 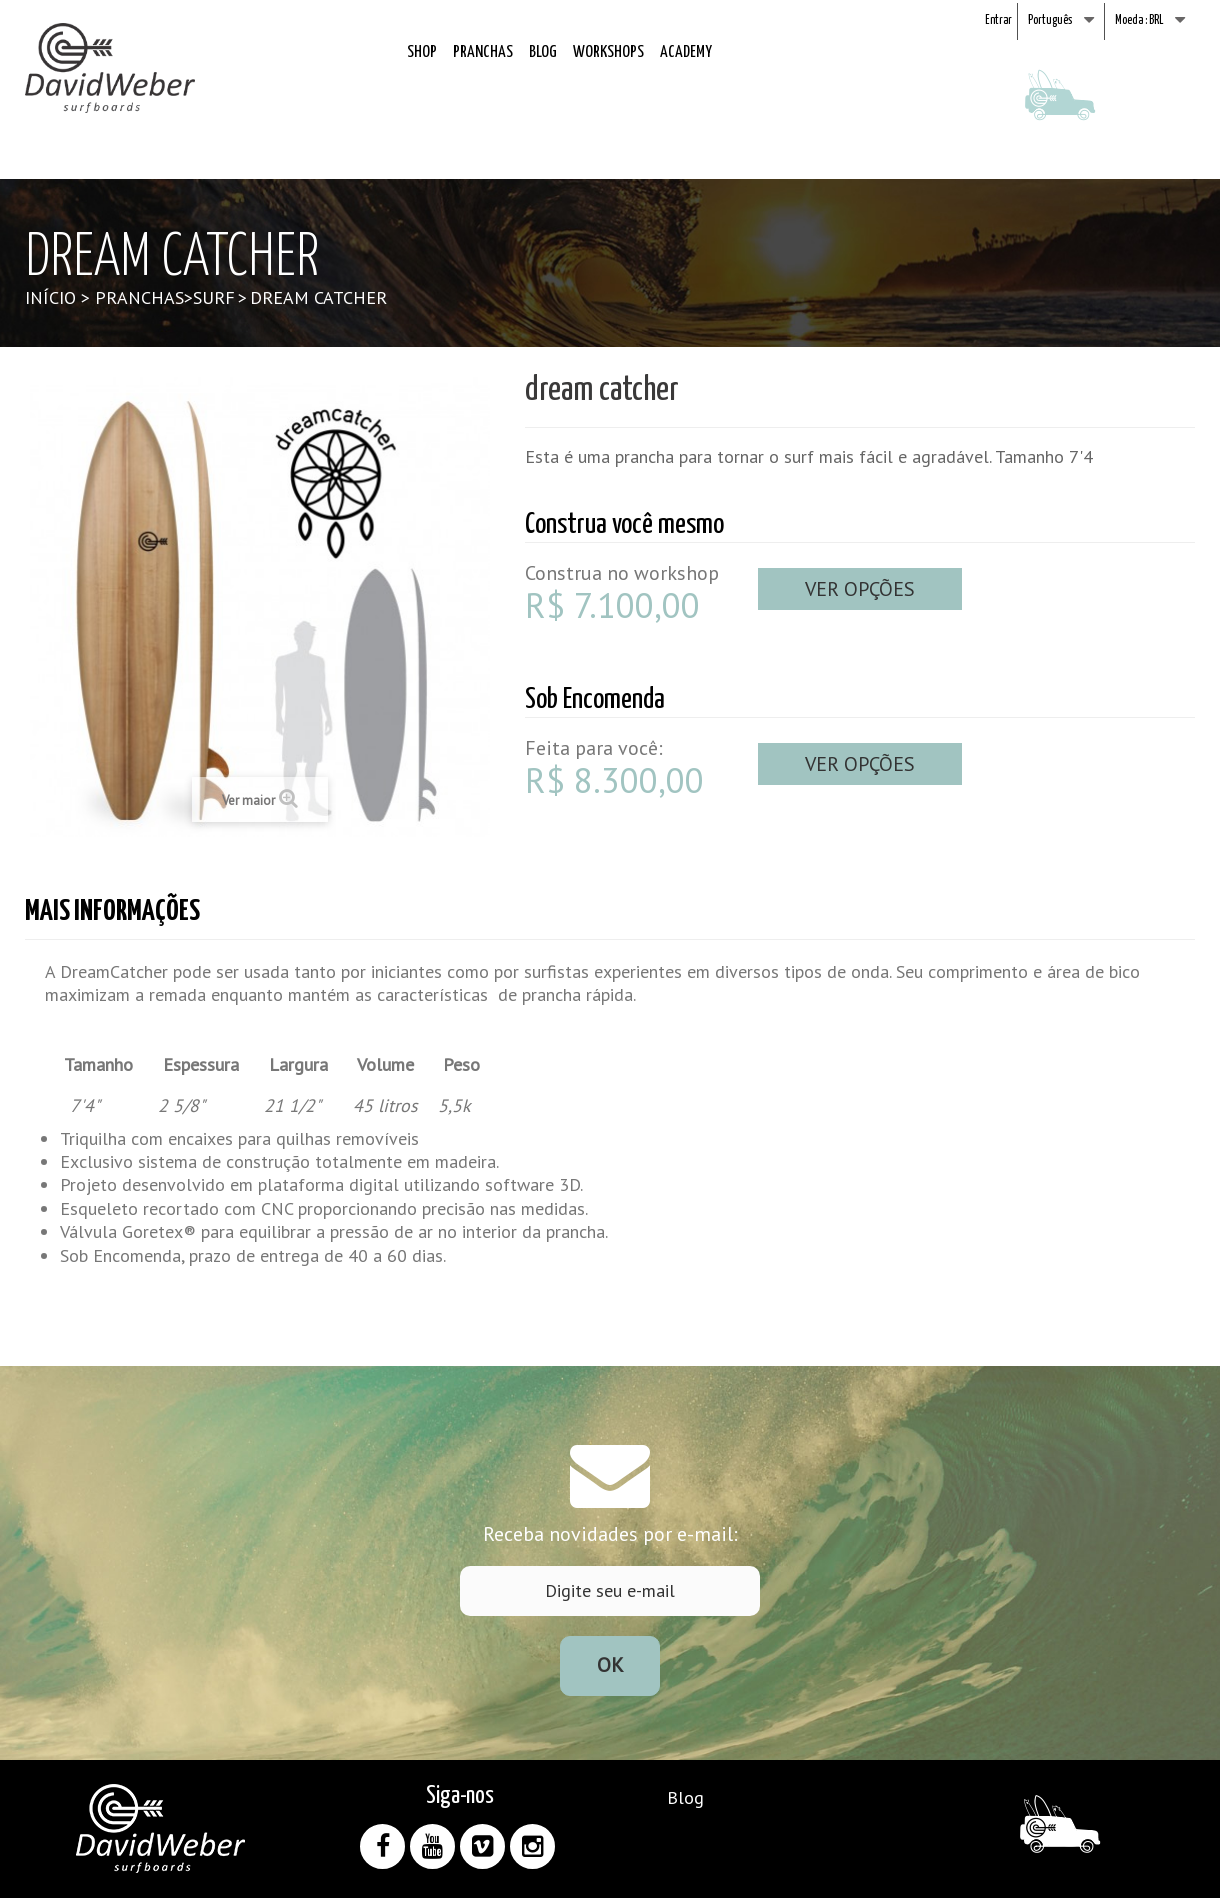 I want to click on Entrar, so click(x=998, y=20).